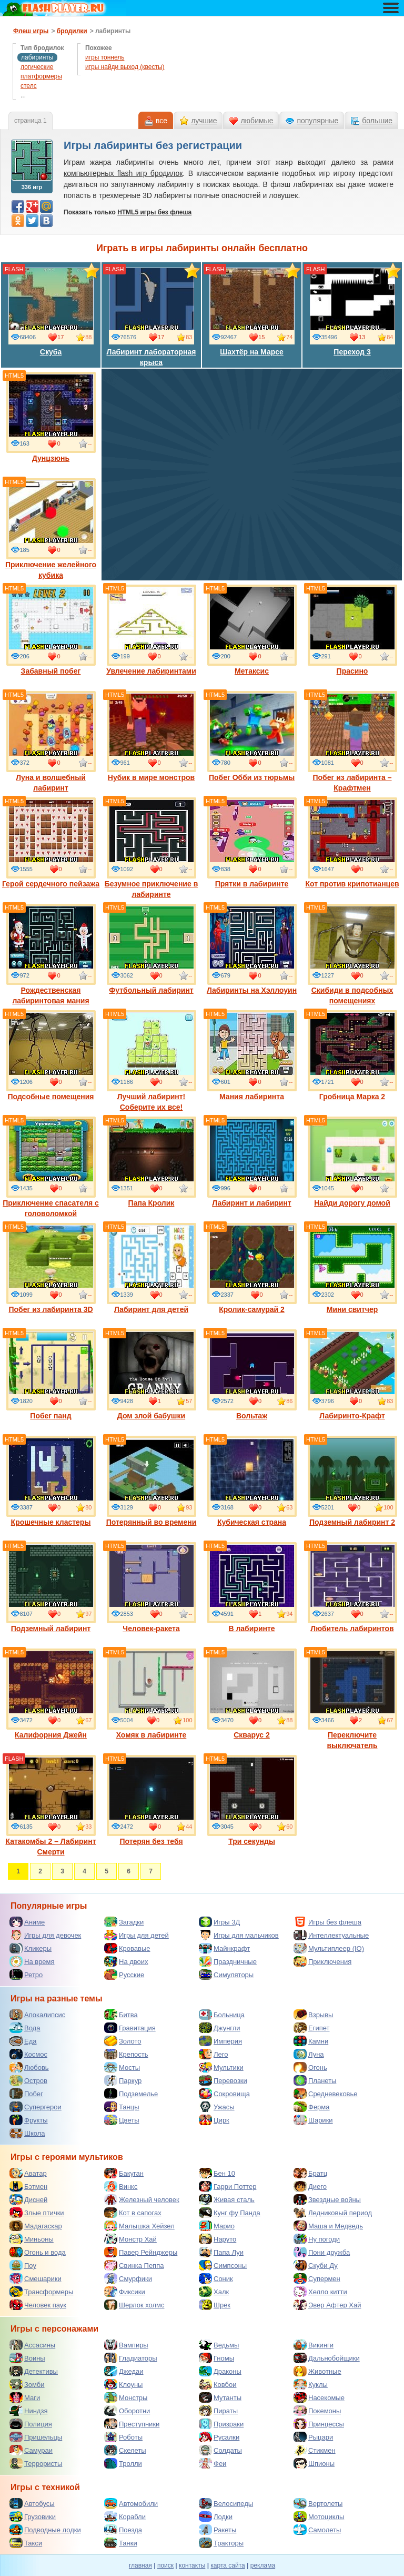  What do you see at coordinates (124, 2173) in the screenshot?
I see `Бакуган` at bounding box center [124, 2173].